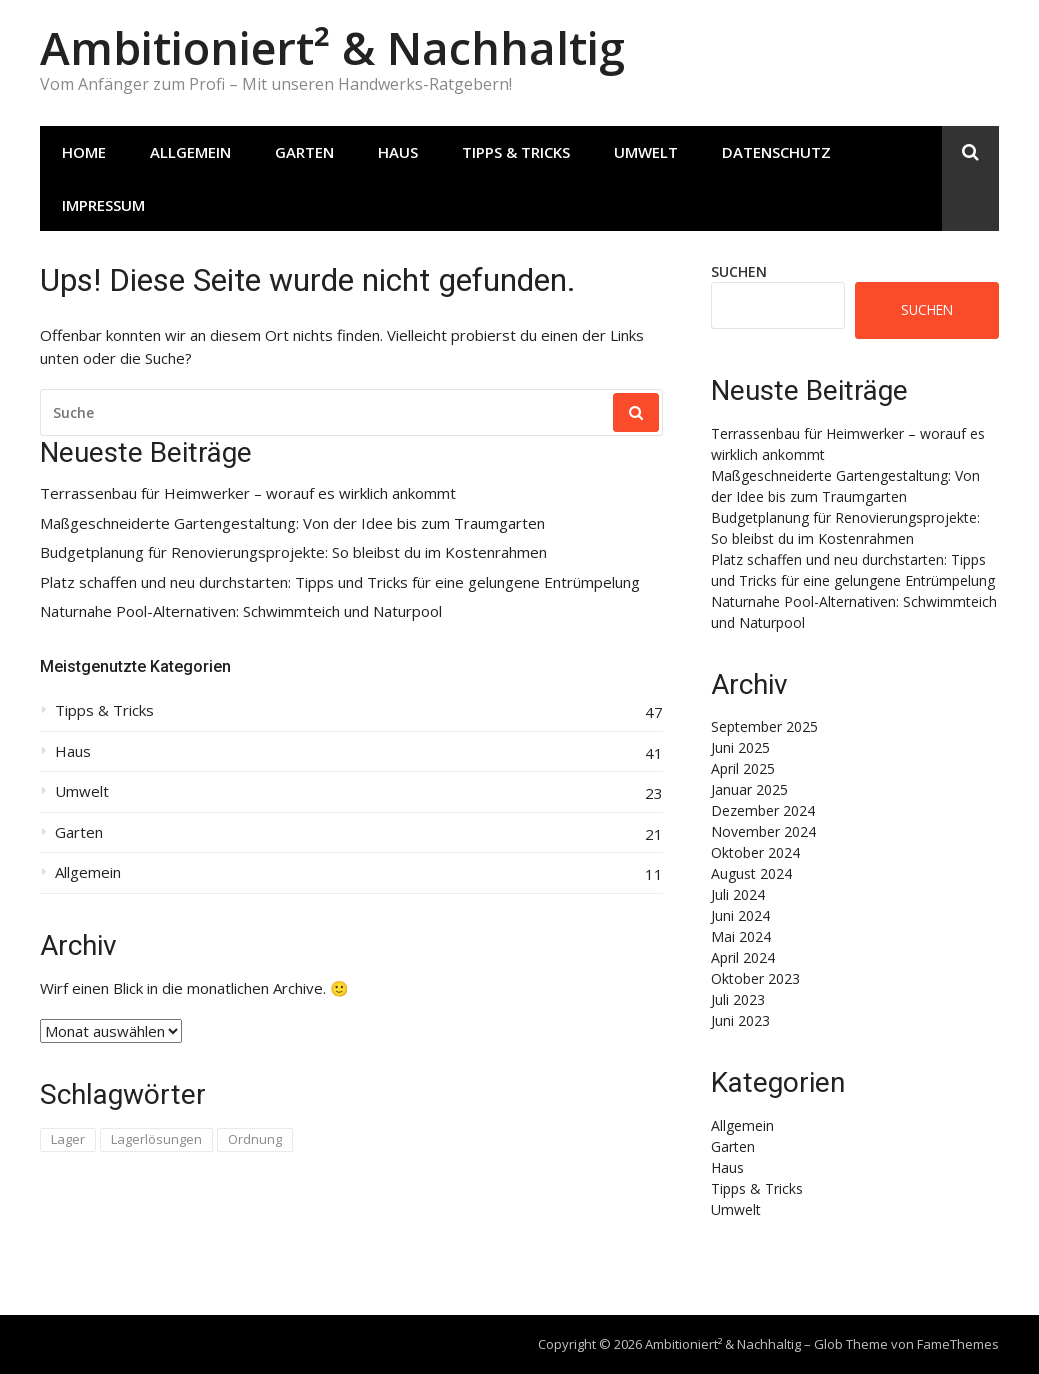  I want to click on Januar 2025, so click(749, 789).